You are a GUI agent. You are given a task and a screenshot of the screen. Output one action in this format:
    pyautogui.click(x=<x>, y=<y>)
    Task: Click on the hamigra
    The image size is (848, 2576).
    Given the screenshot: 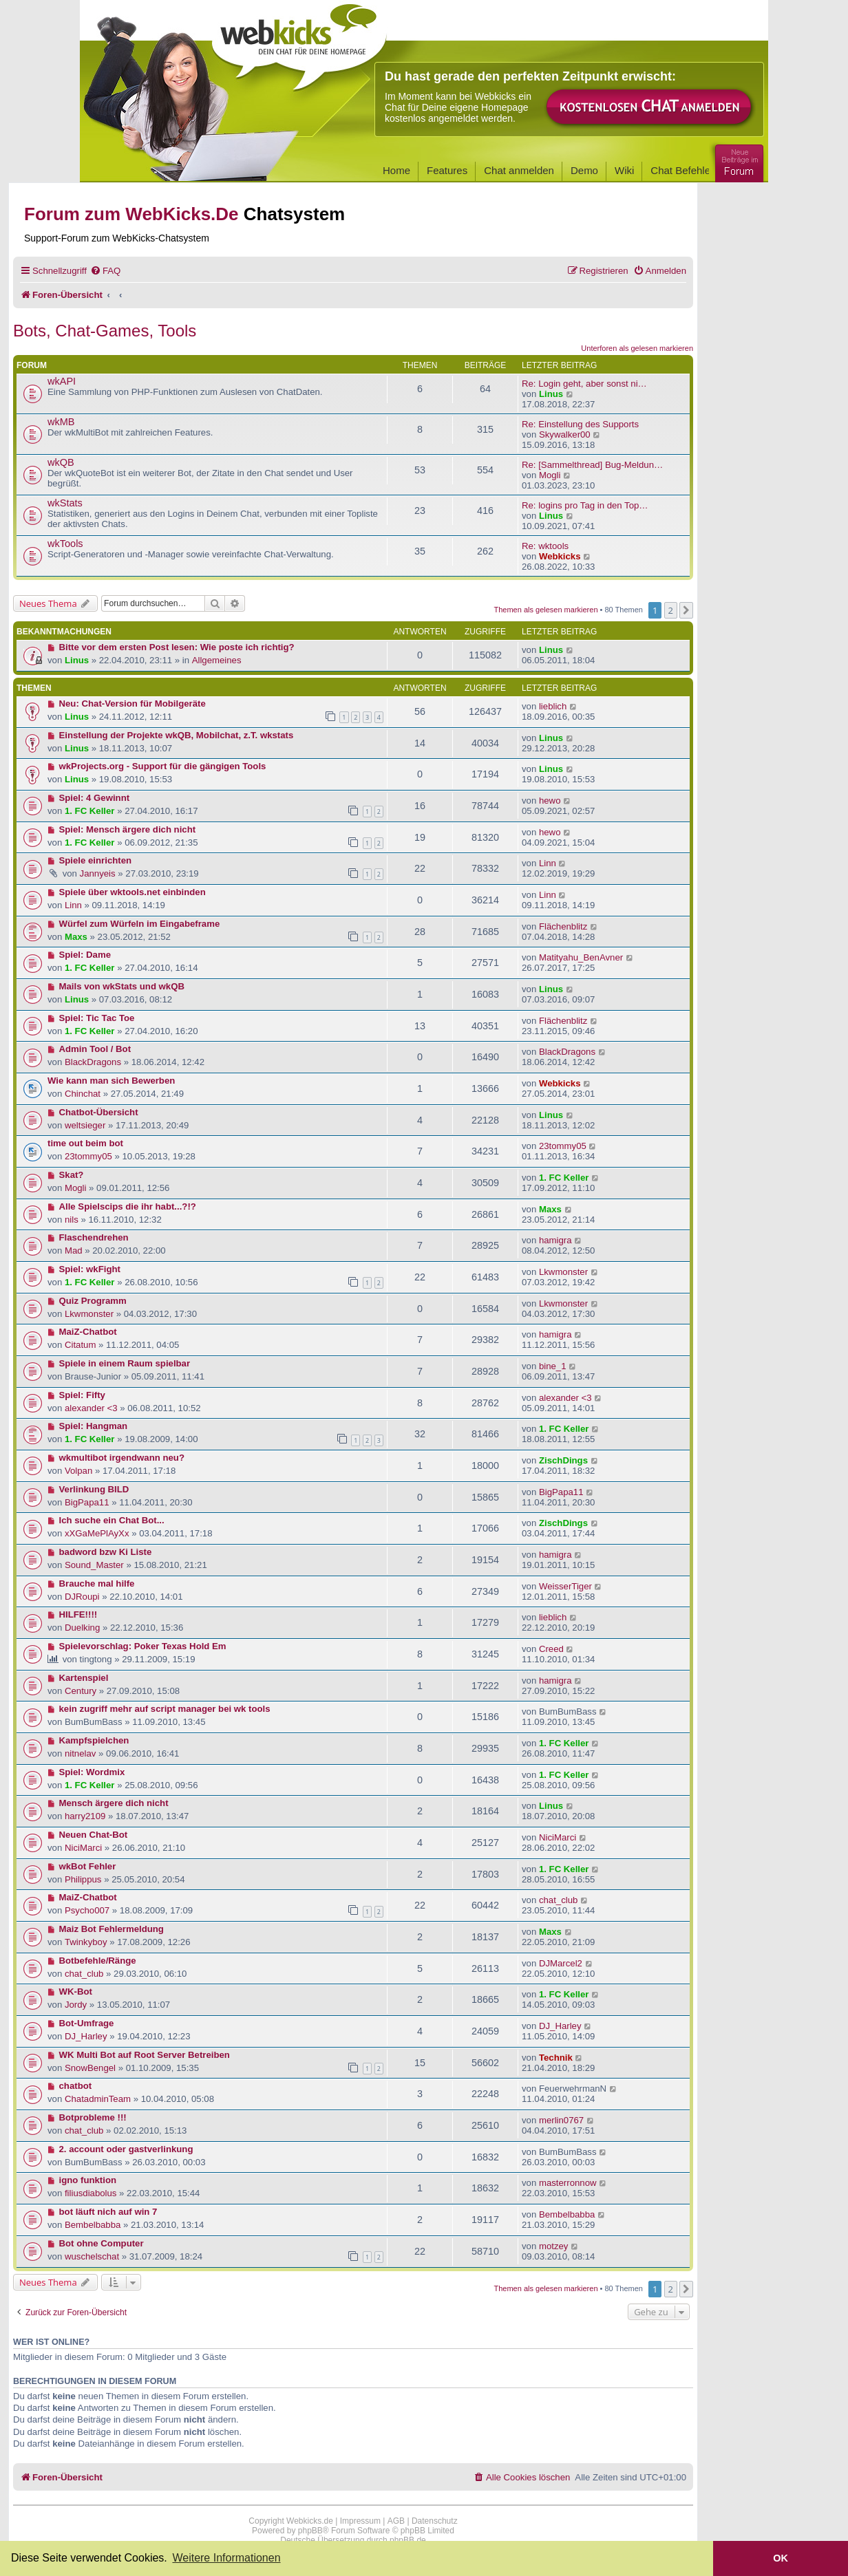 What is the action you would take?
    pyautogui.click(x=555, y=1240)
    